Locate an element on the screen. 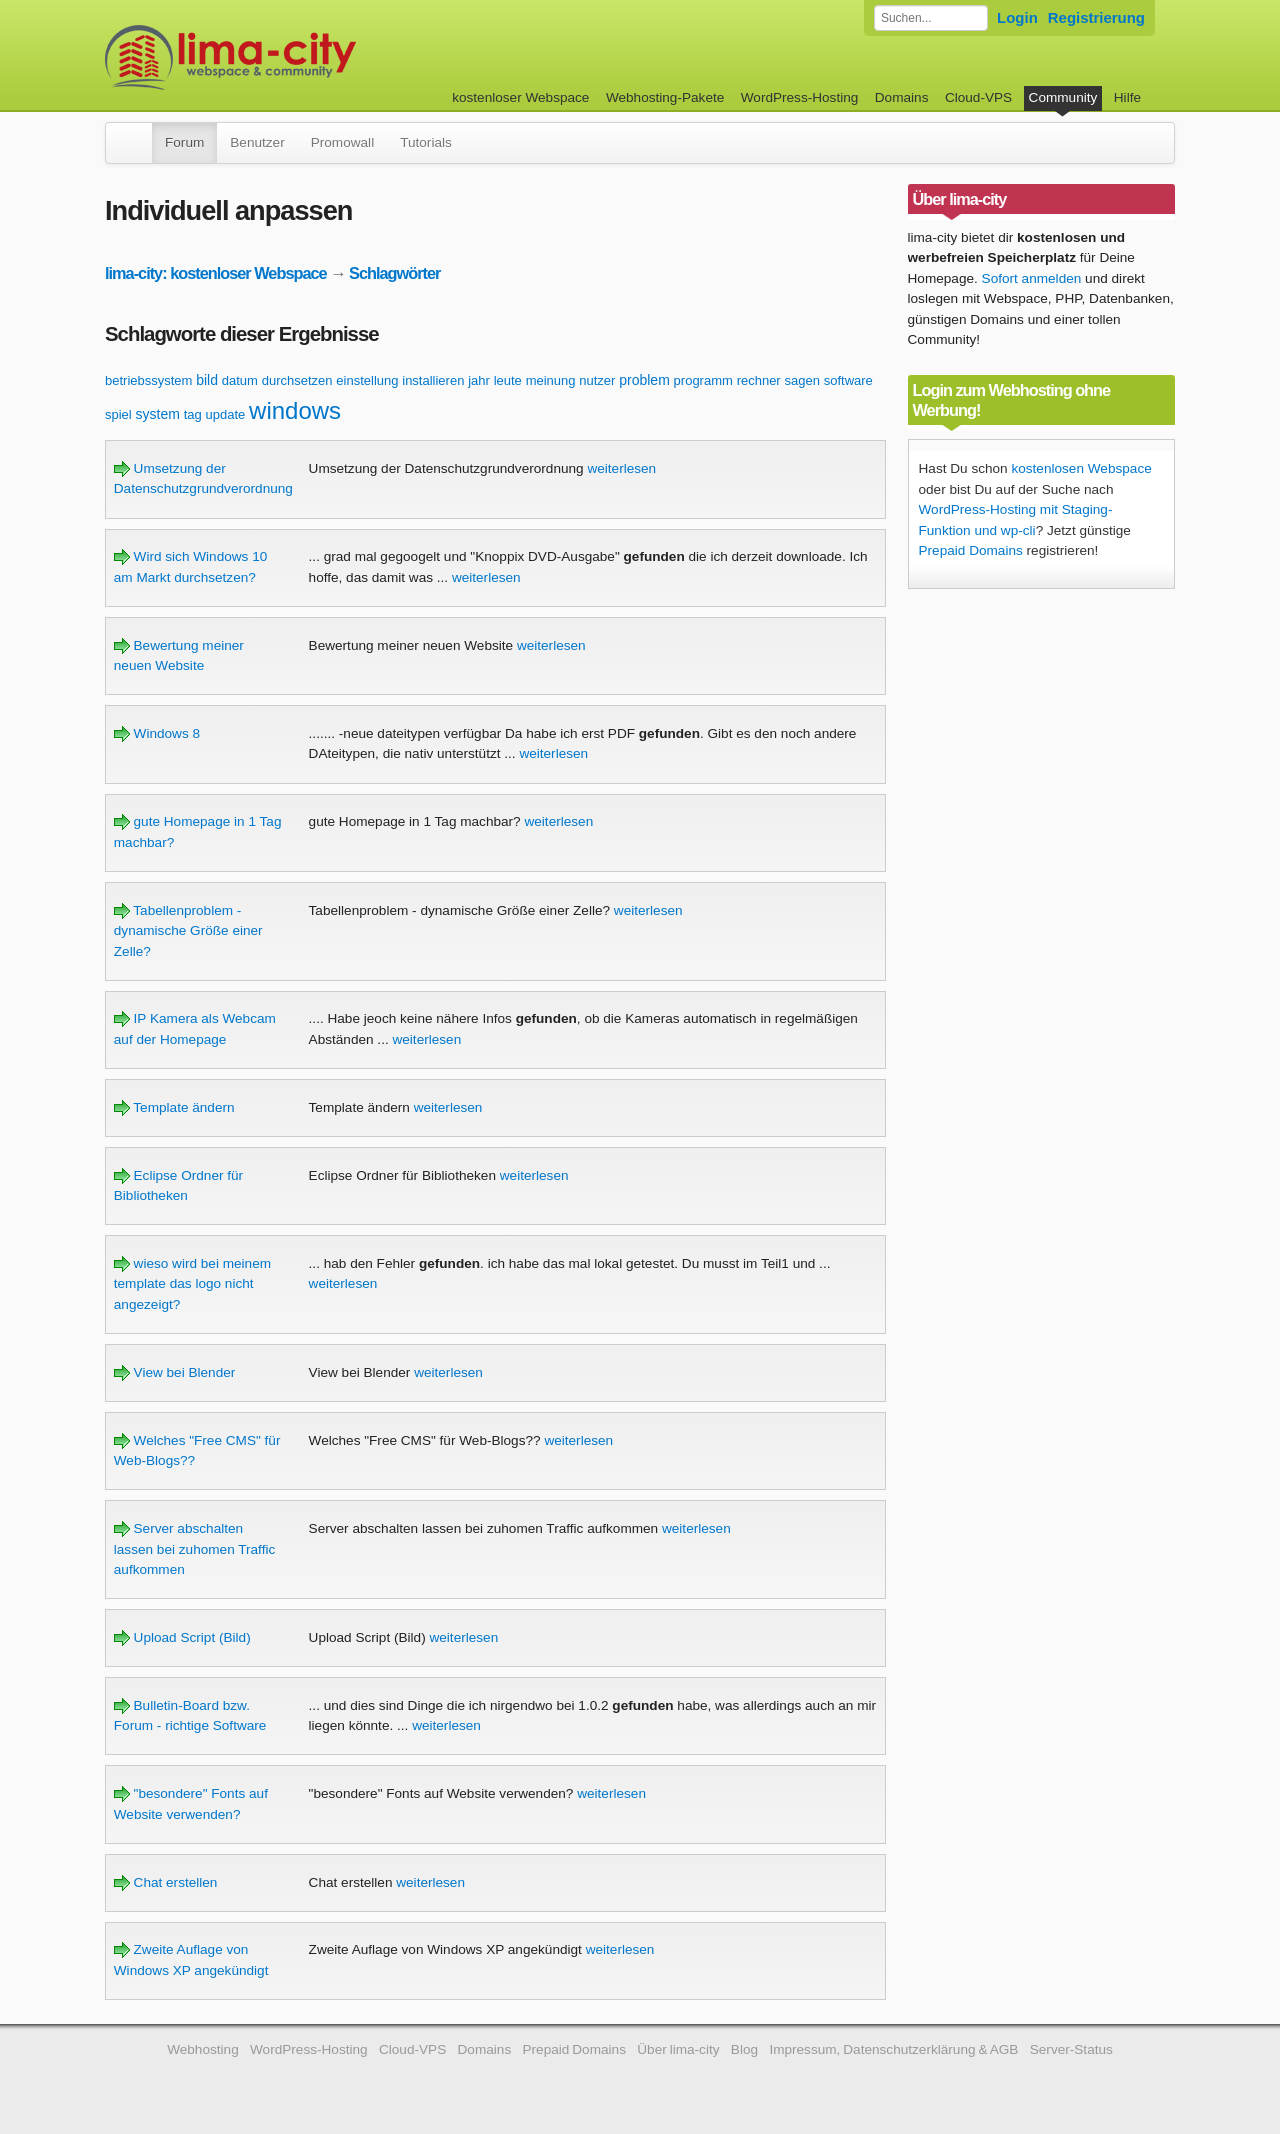 This screenshot has height=2134, width=1280. software is located at coordinates (848, 380).